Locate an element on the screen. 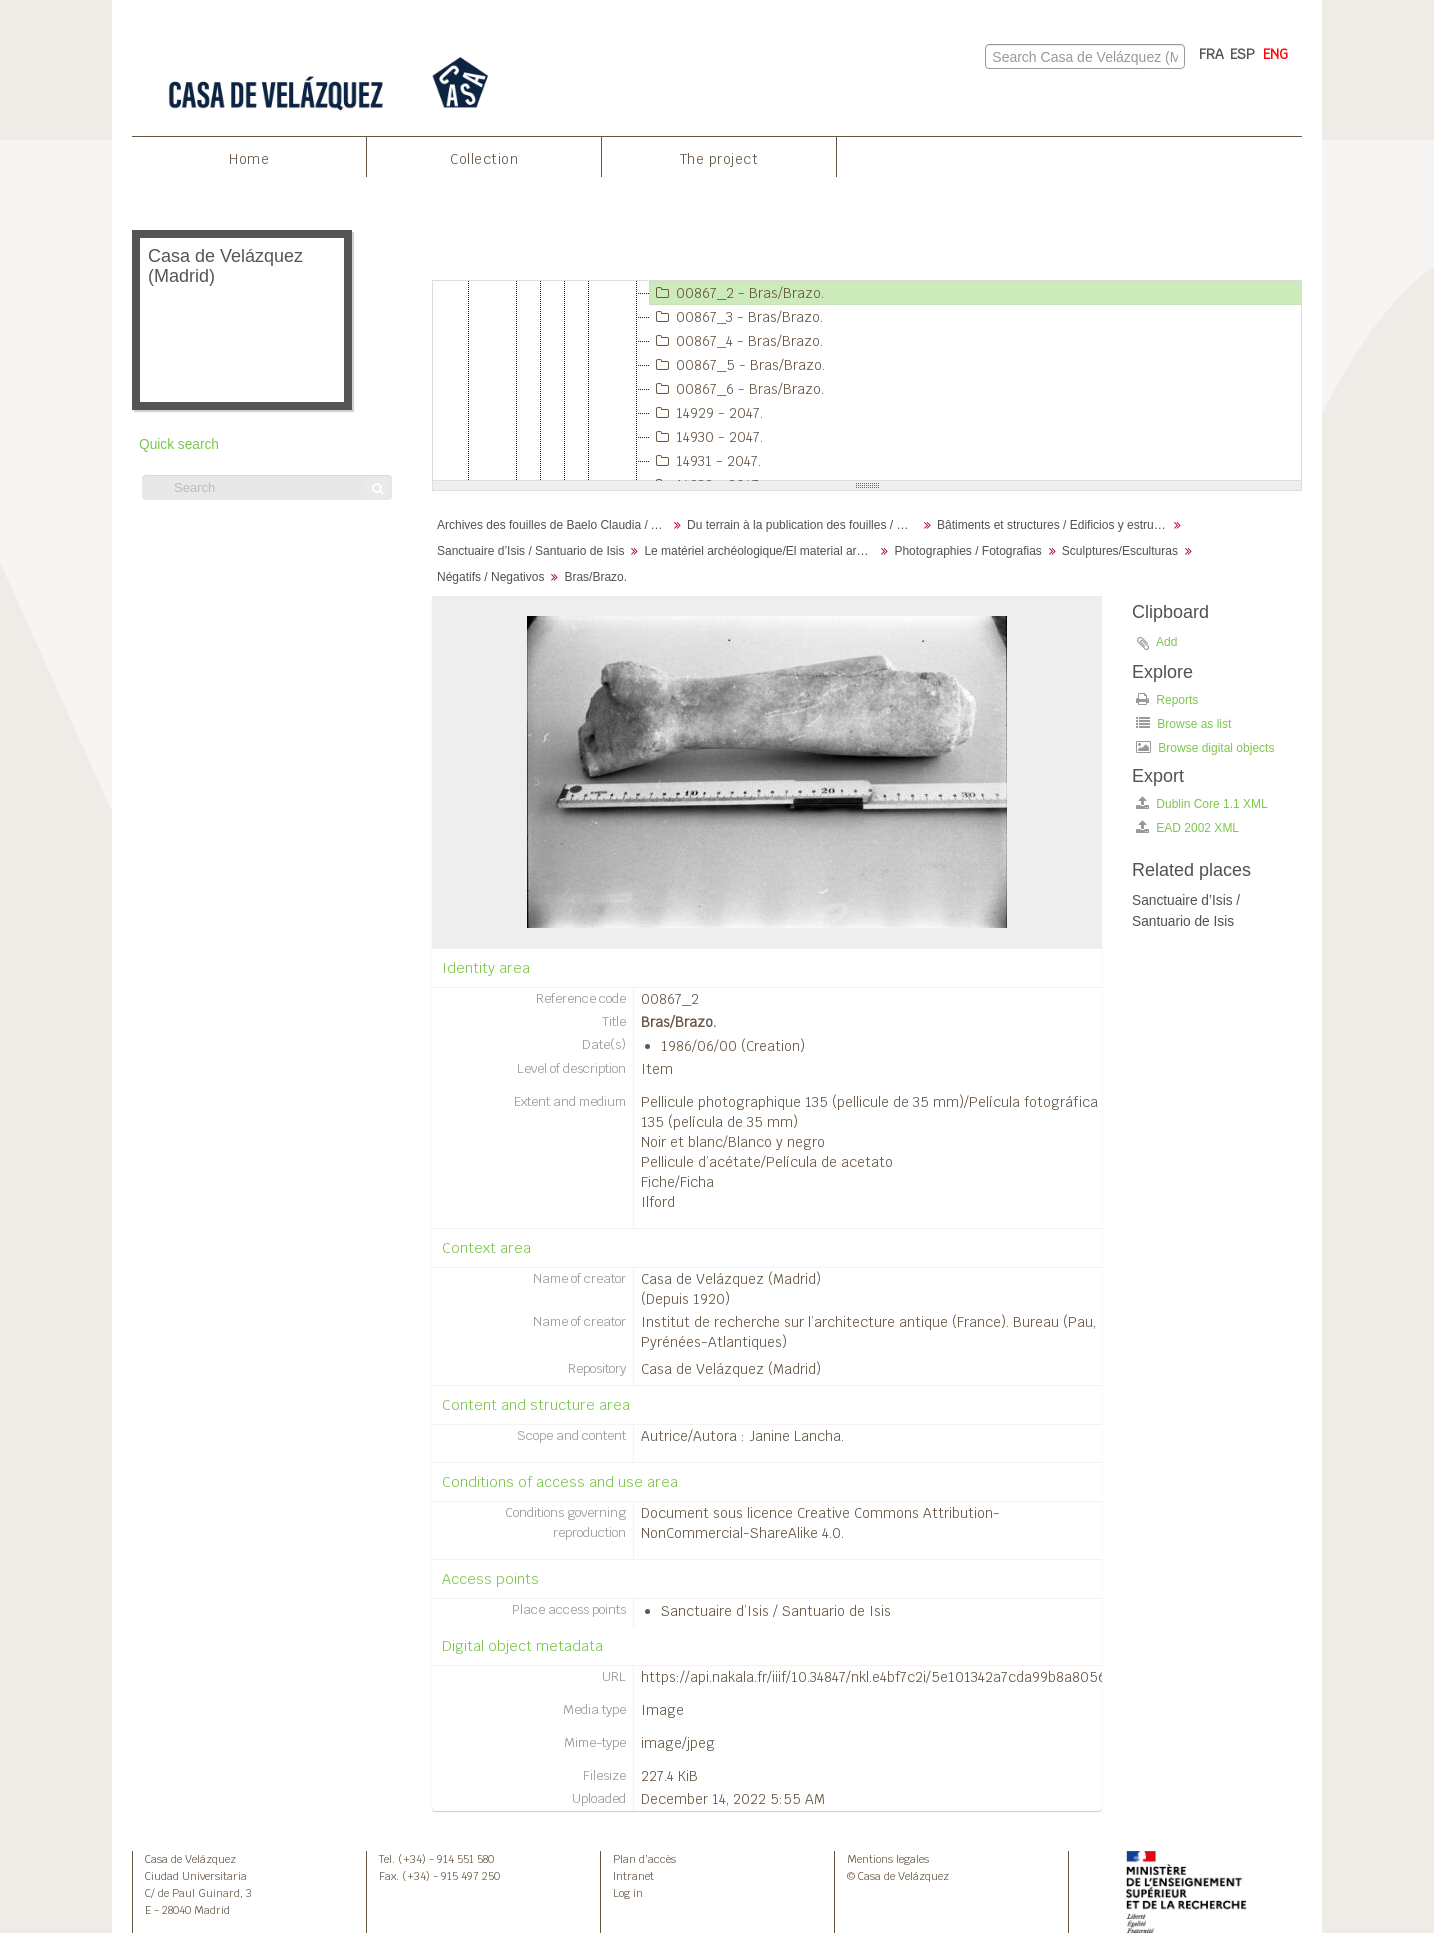 This screenshot has height=1933, width=1434. 14929 - 2047. is located at coordinates (706, 413).